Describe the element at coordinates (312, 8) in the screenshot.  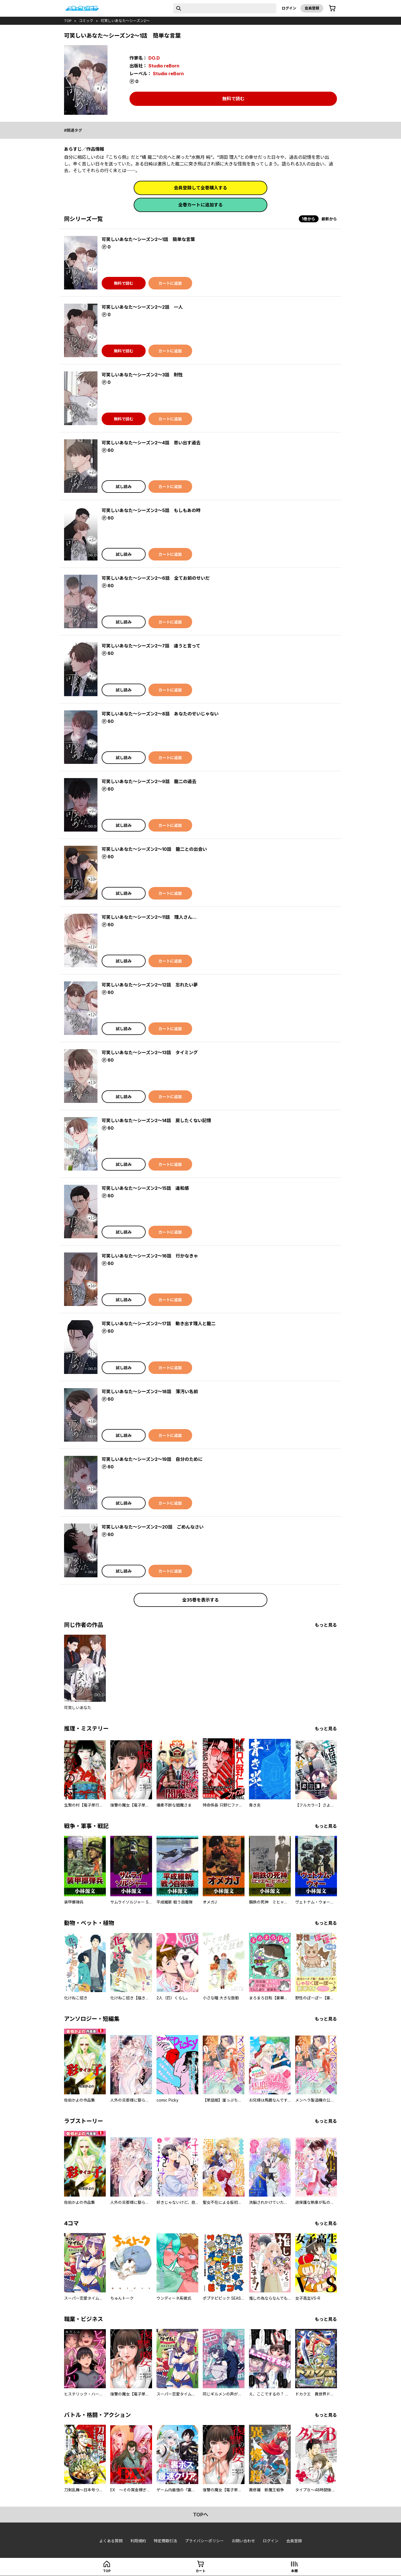
I see `会員登録` at that location.